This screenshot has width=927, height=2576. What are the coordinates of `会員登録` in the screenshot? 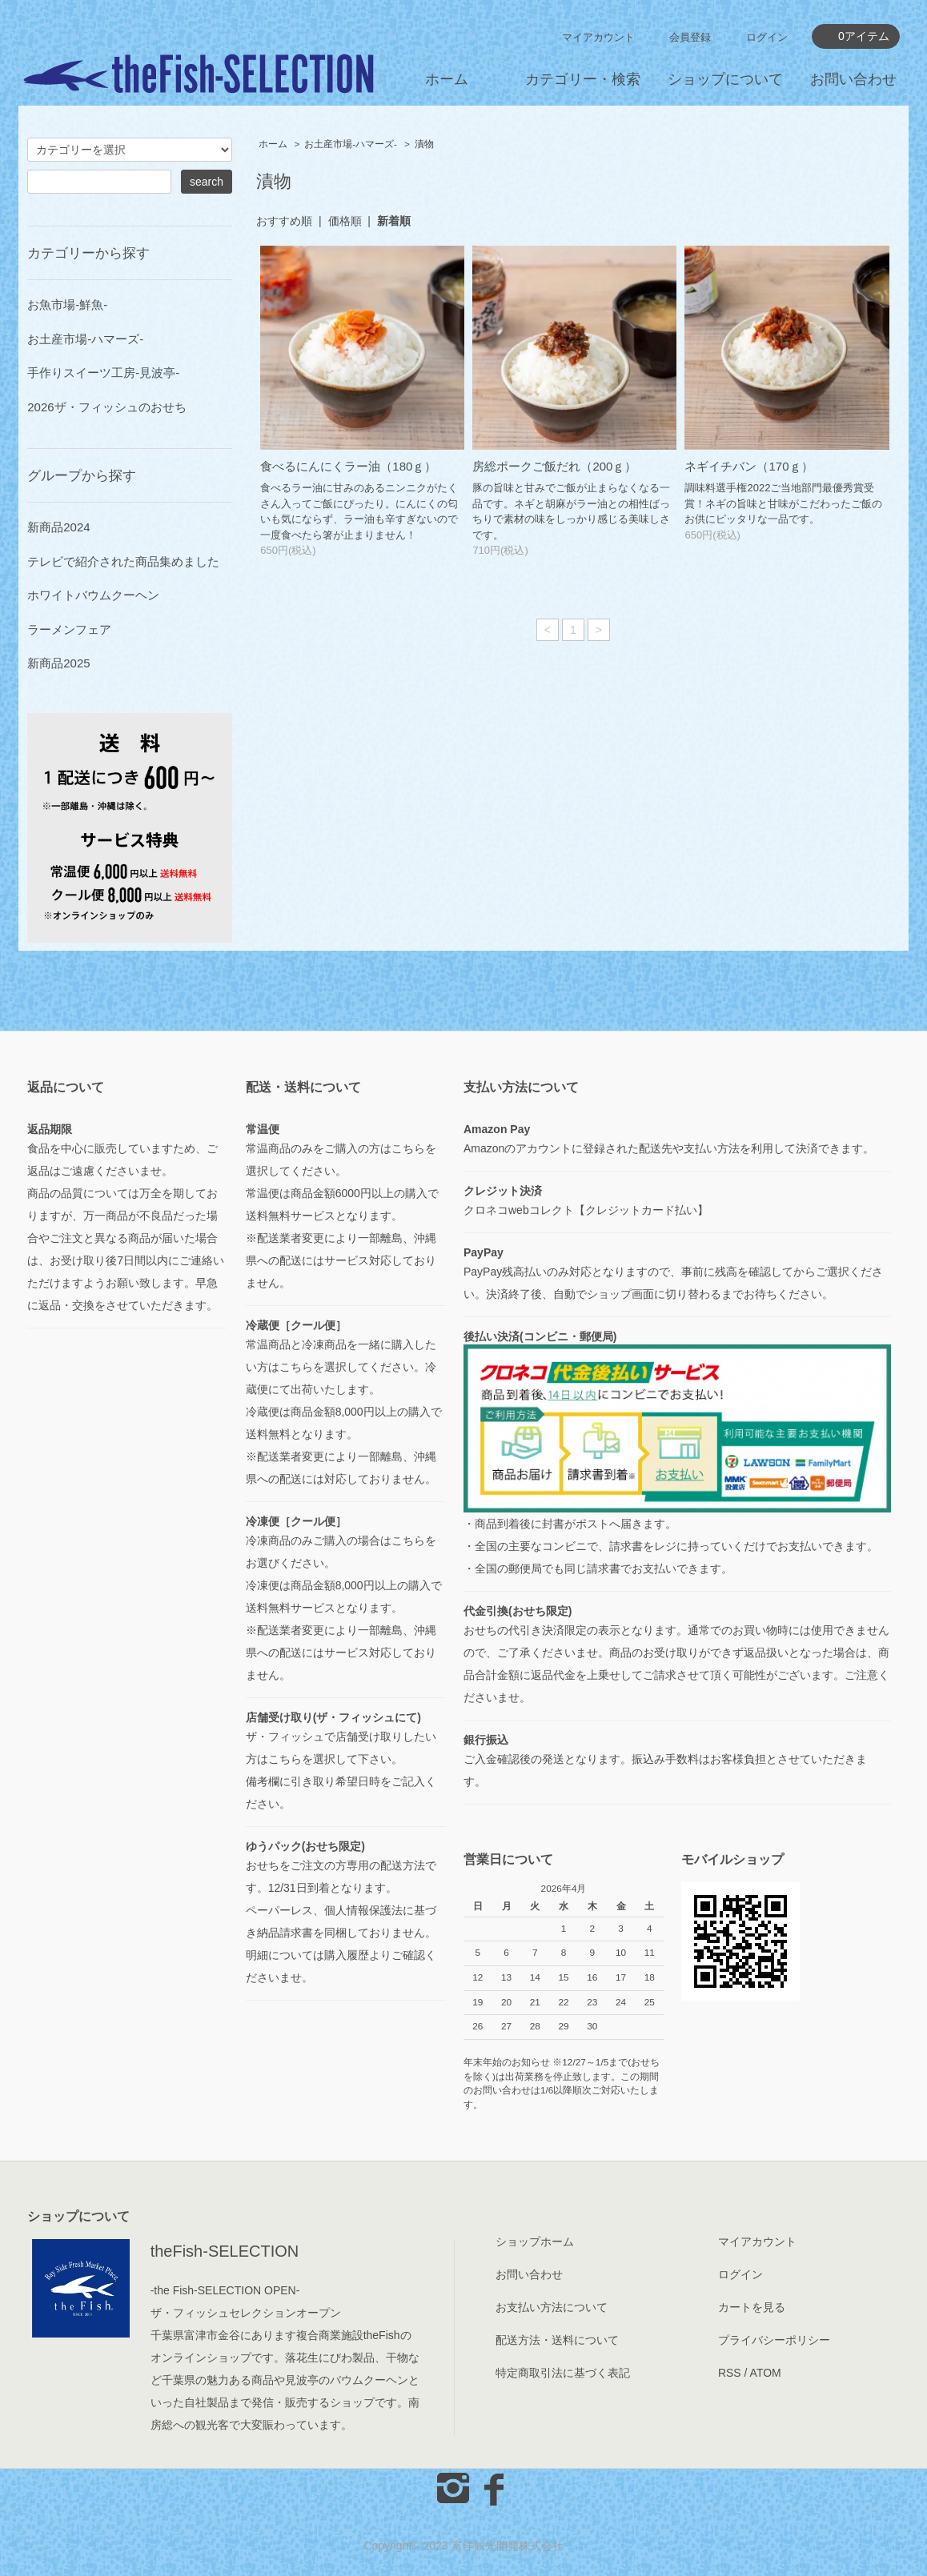 It's located at (690, 37).